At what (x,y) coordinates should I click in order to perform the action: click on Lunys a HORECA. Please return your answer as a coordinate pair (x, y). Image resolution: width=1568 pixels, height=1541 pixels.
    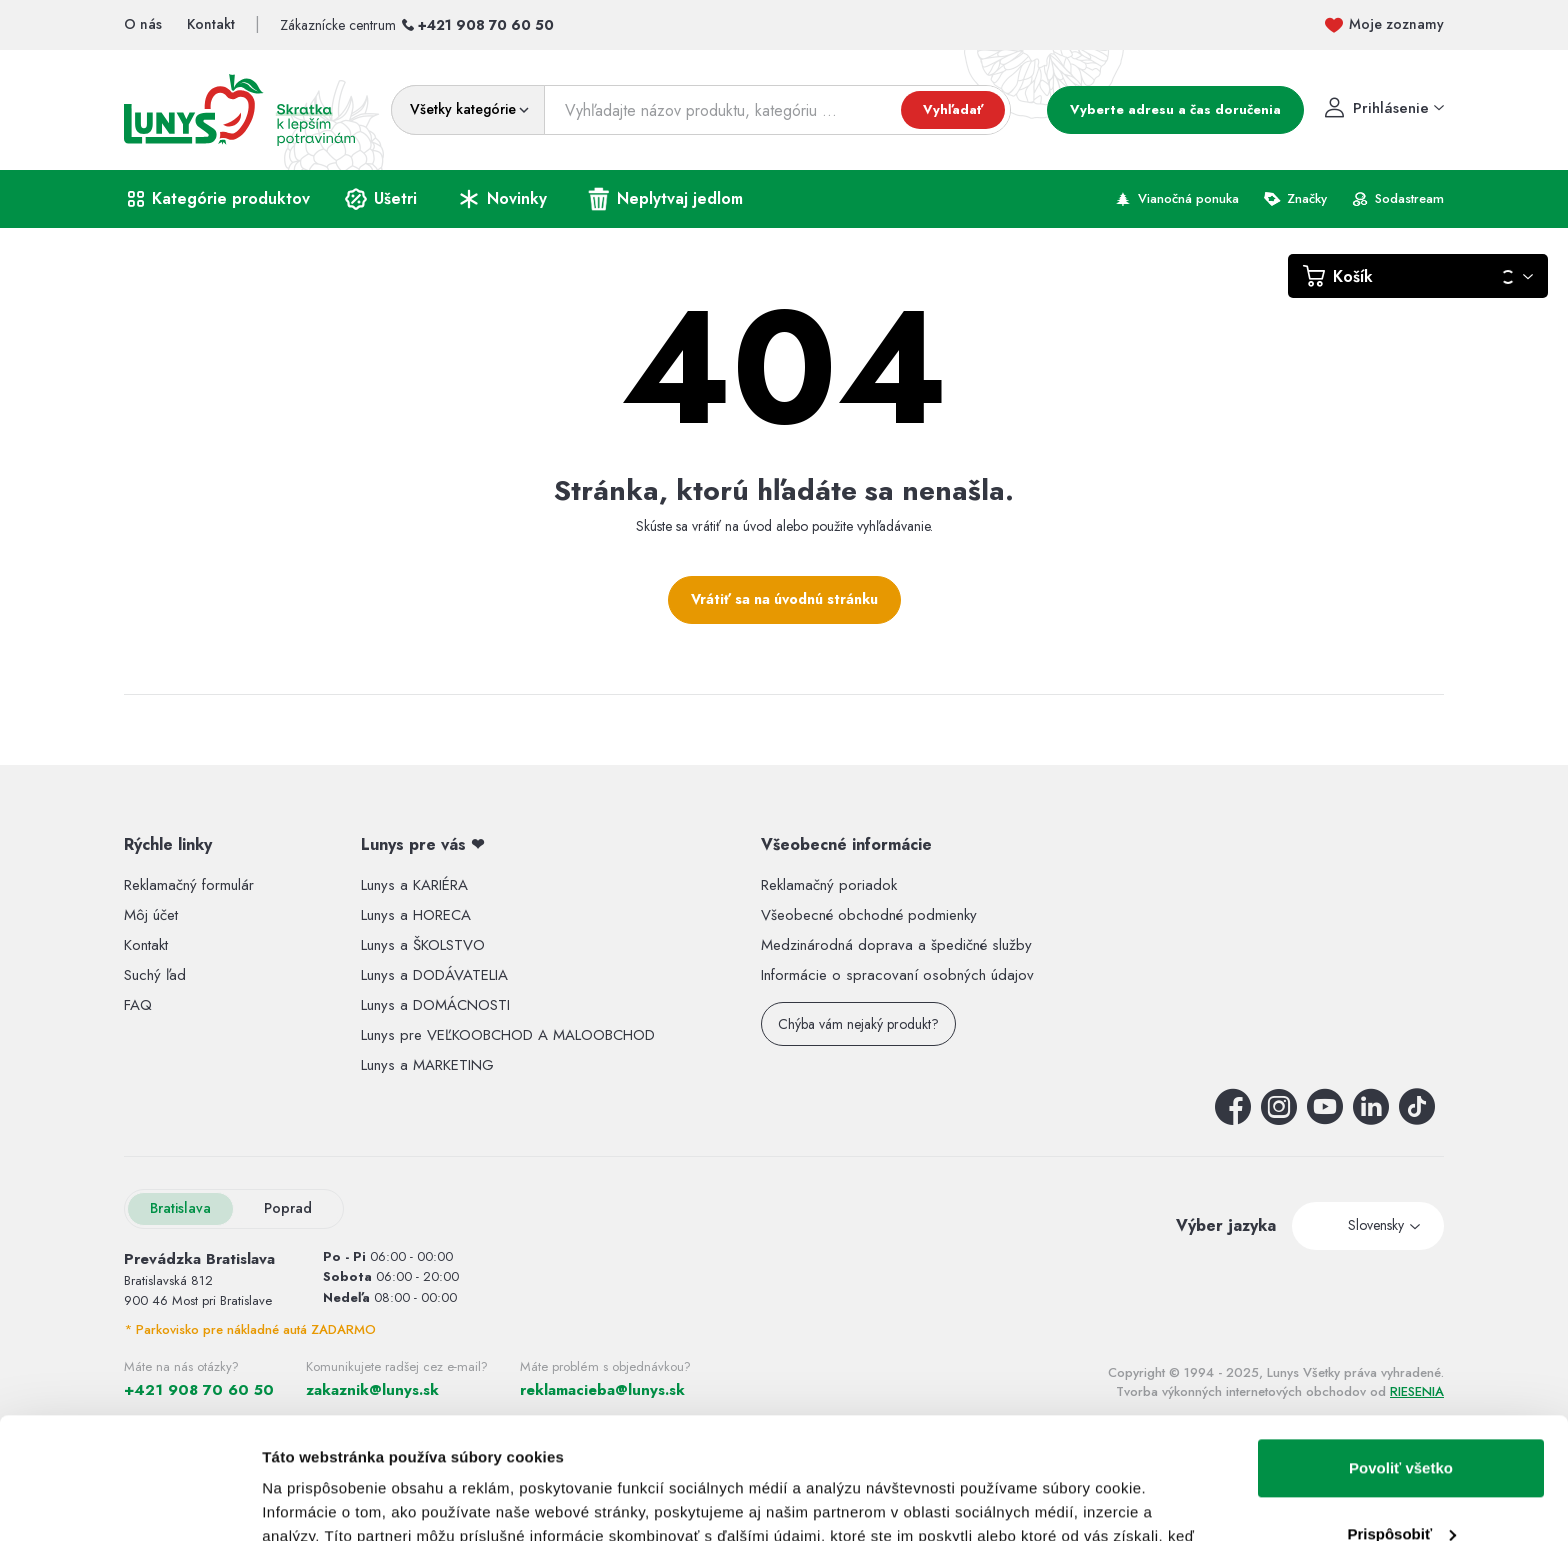
    Looking at the image, I should click on (416, 915).